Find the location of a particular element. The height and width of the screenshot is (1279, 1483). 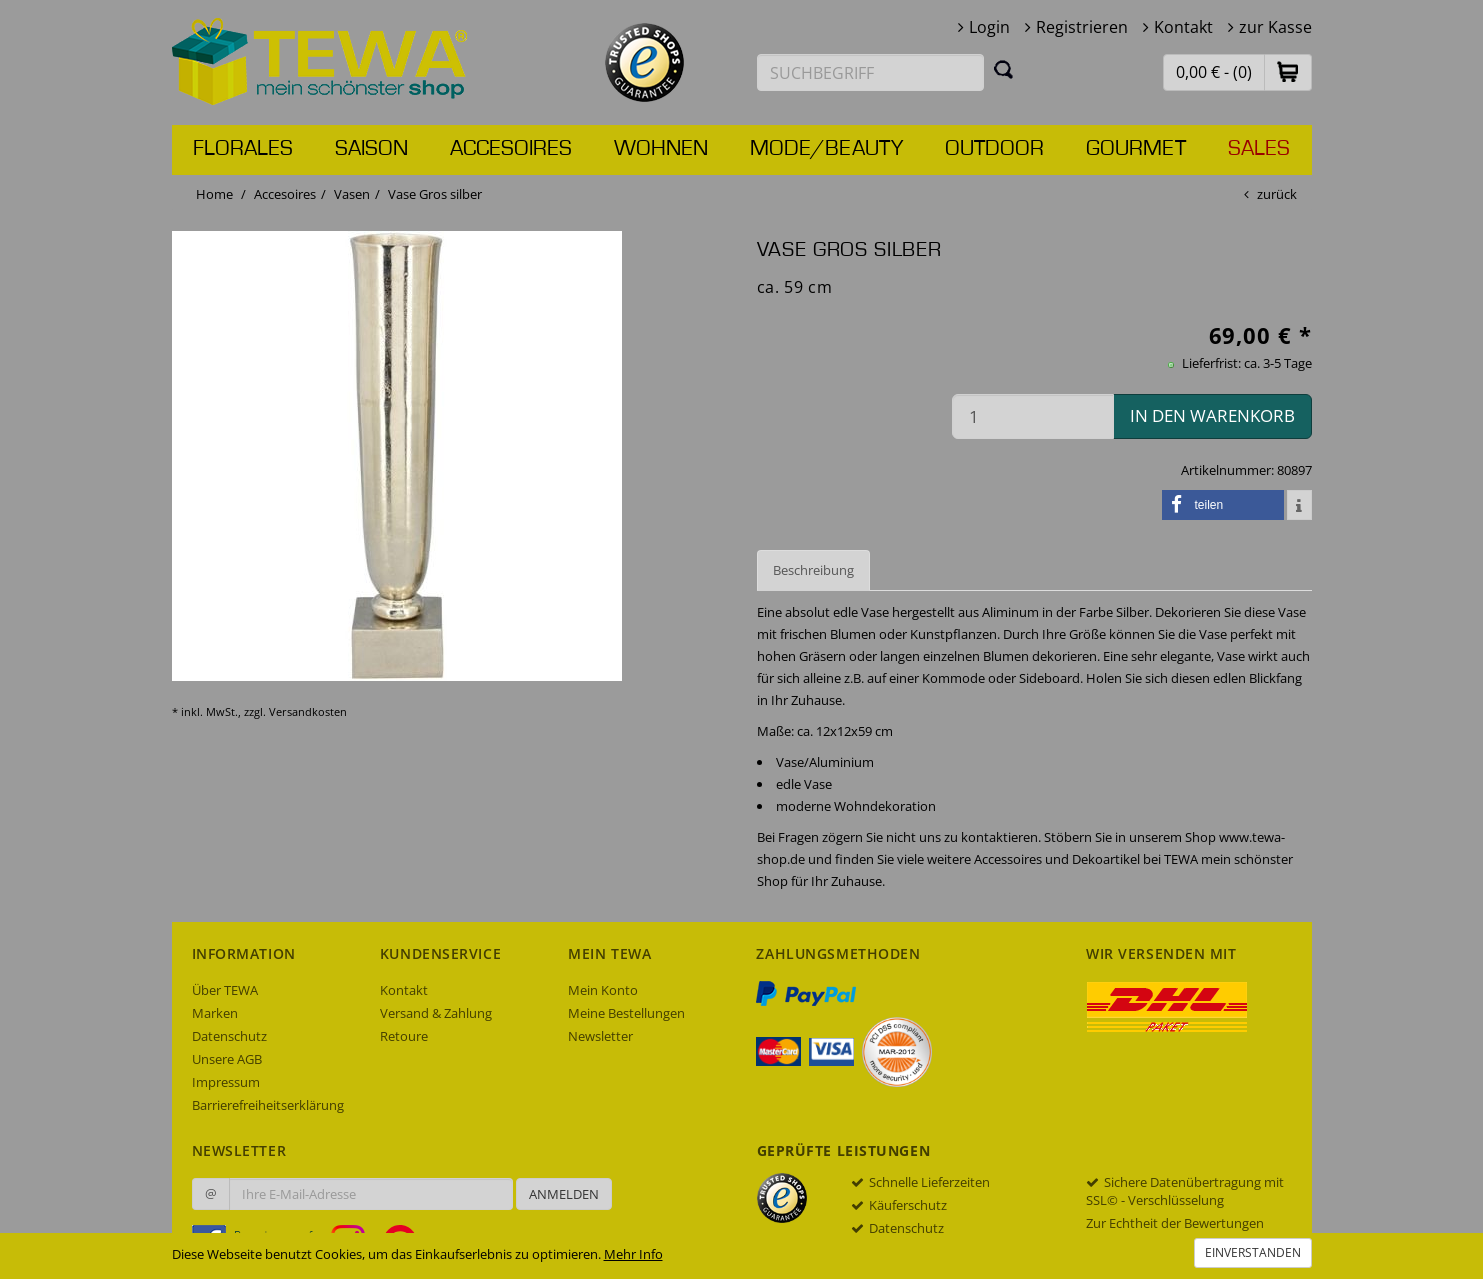

[Menge in den Warenkorb] is located at coordinates (1033, 416).